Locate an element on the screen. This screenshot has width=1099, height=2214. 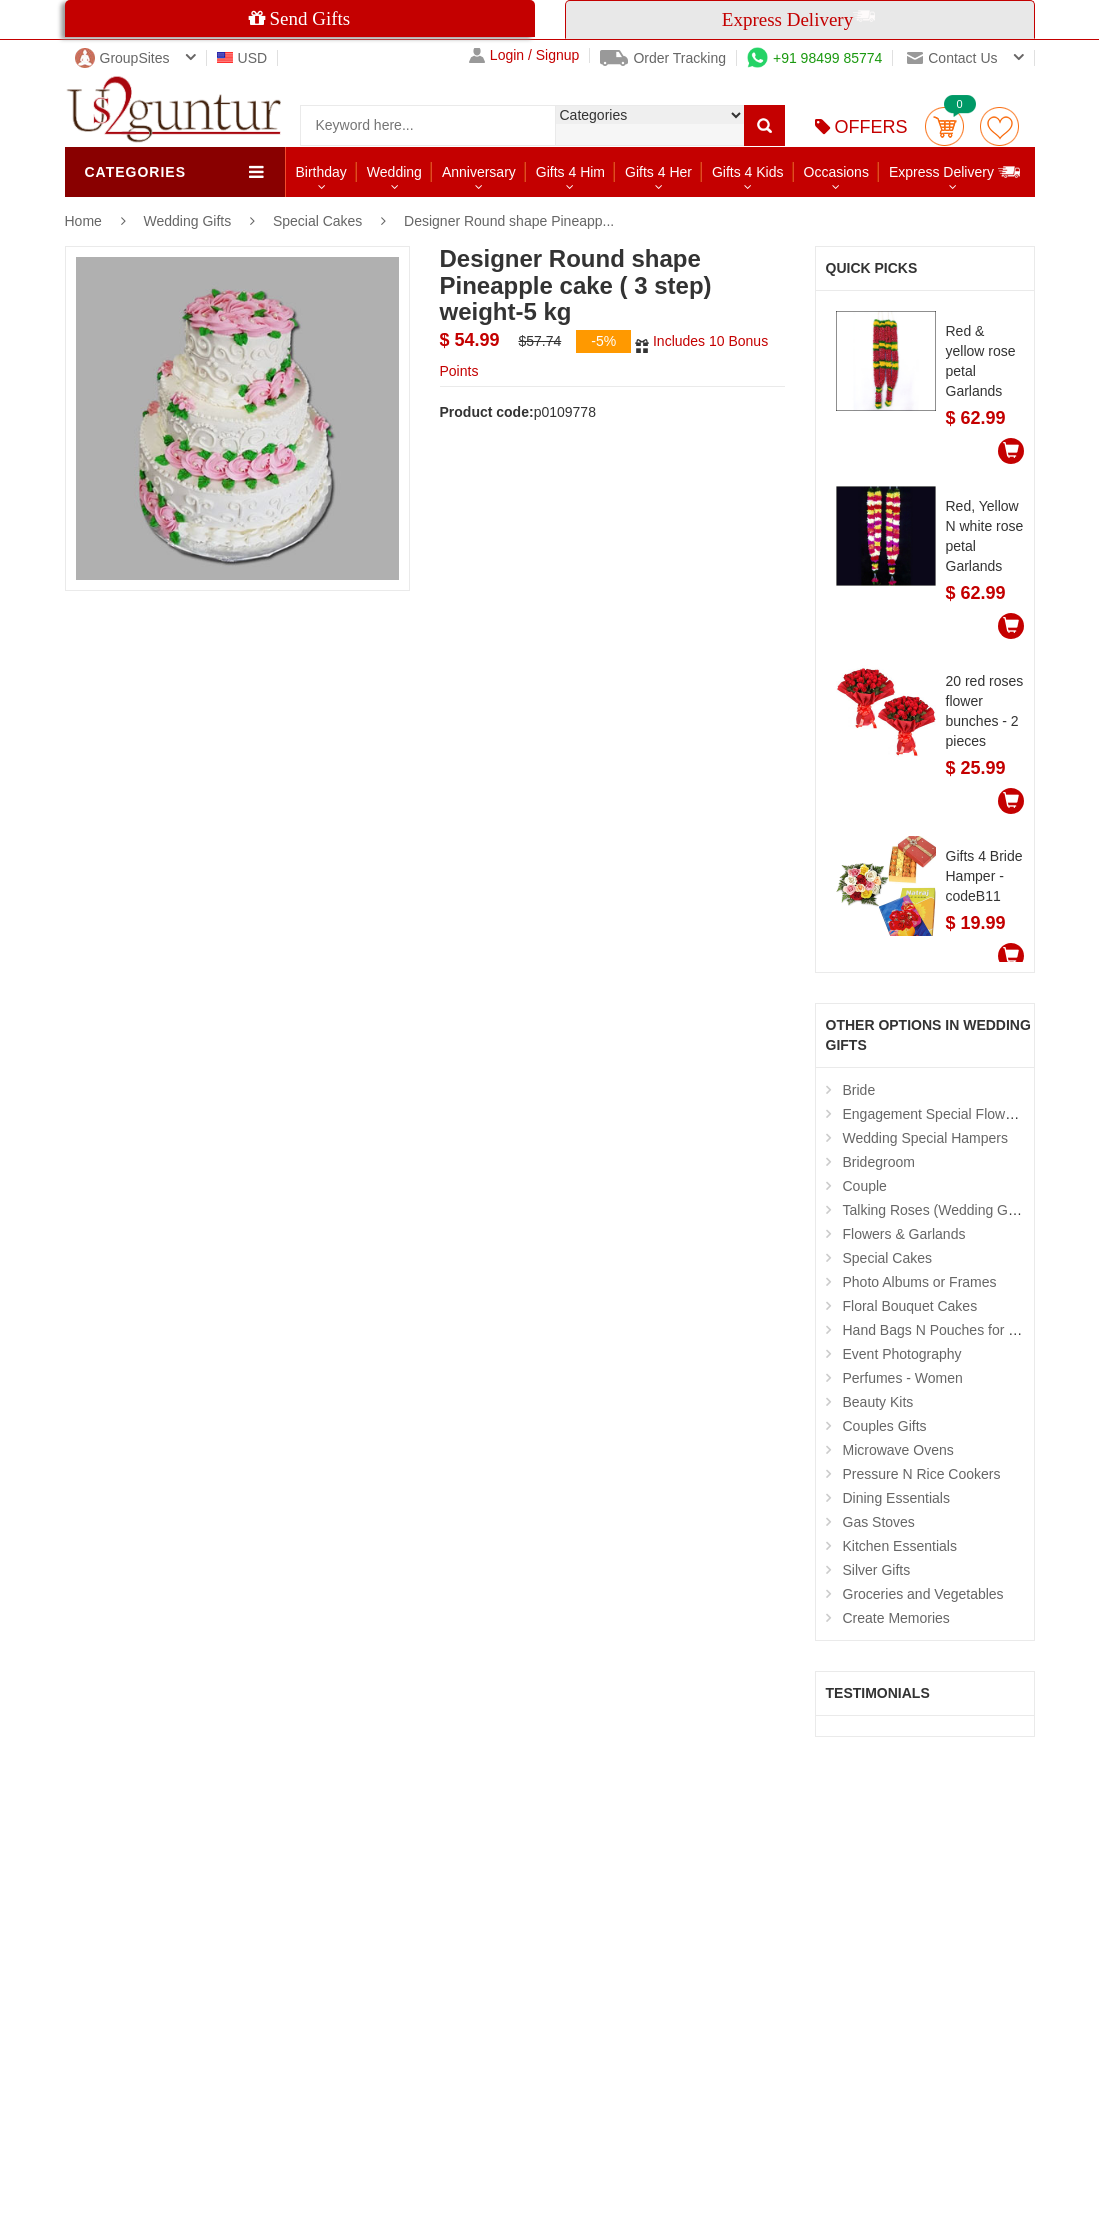
+91 98499 85774 is located at coordinates (814, 58).